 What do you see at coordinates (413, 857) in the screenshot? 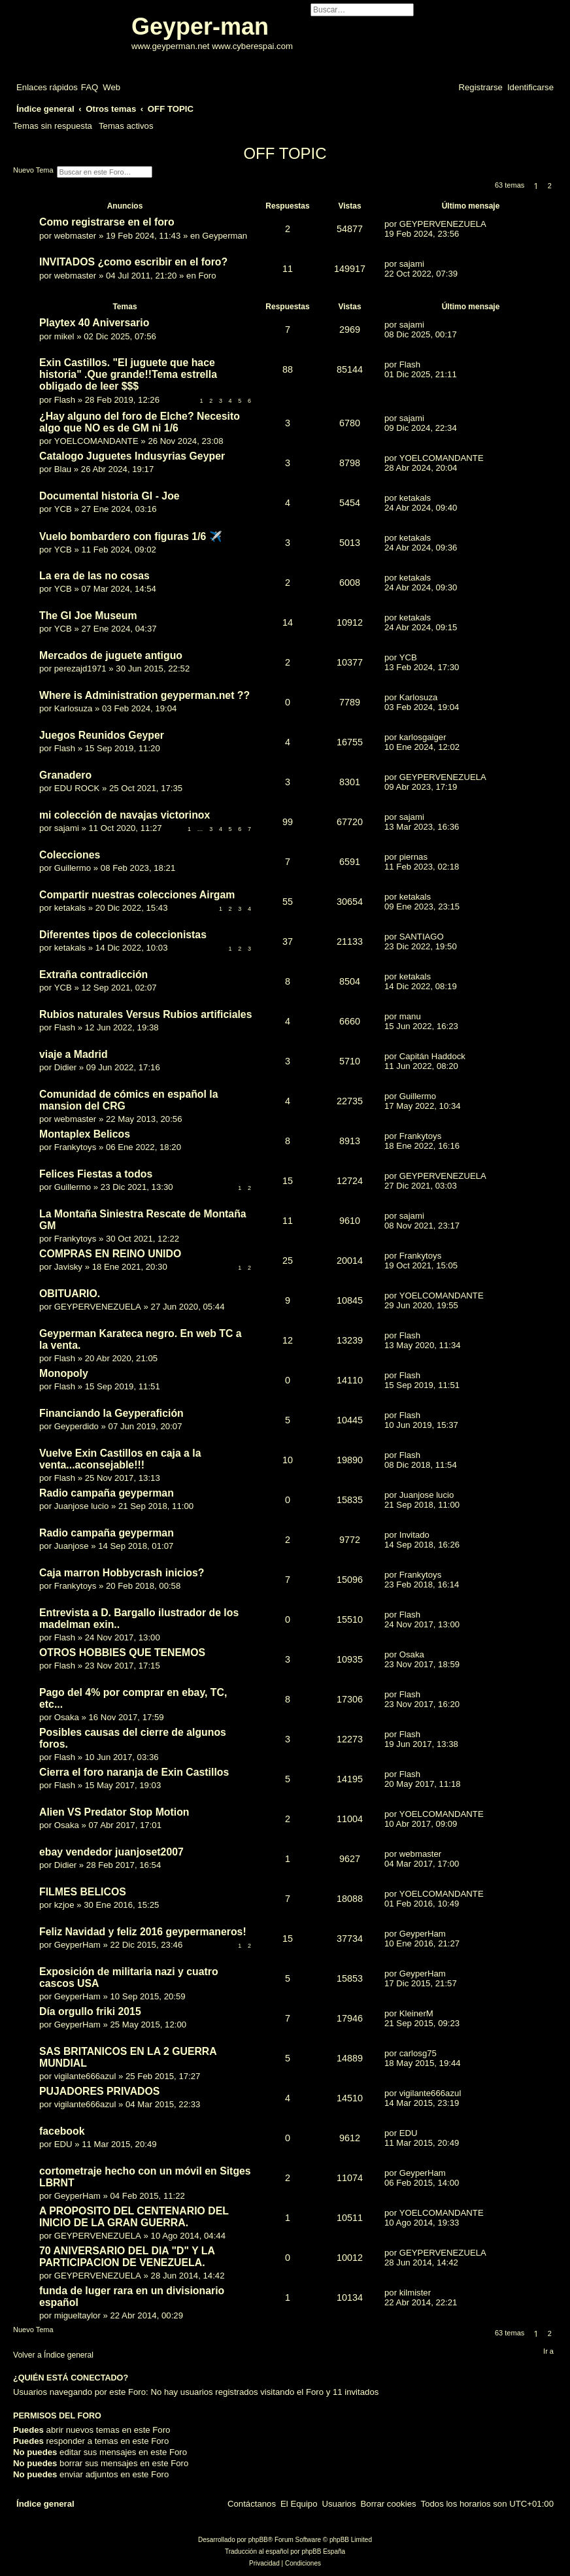
I see `piernas` at bounding box center [413, 857].